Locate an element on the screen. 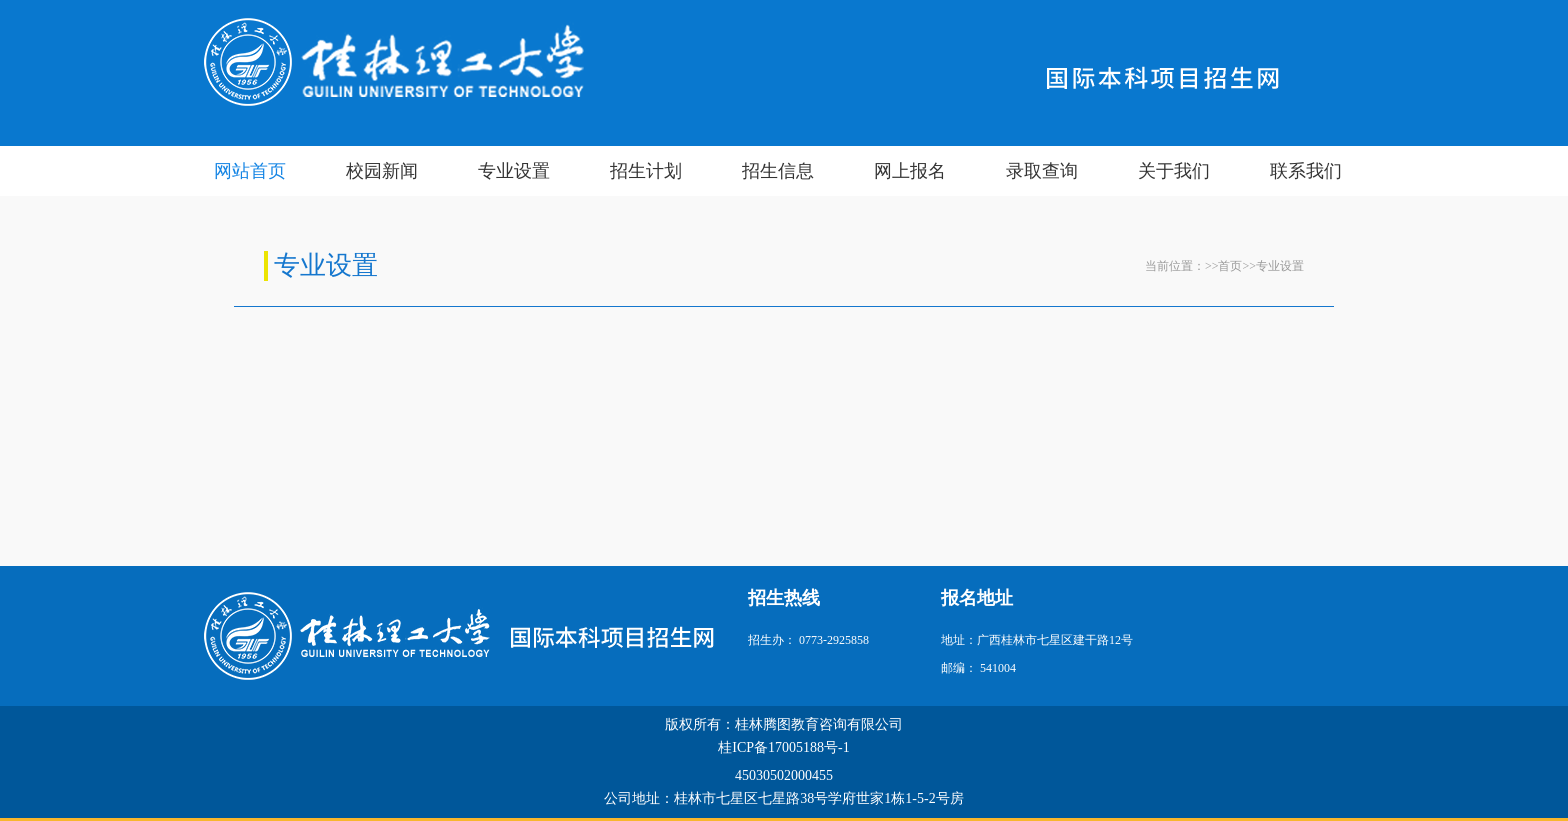 The width and height of the screenshot is (1568, 821). 招生计划 is located at coordinates (646, 171).